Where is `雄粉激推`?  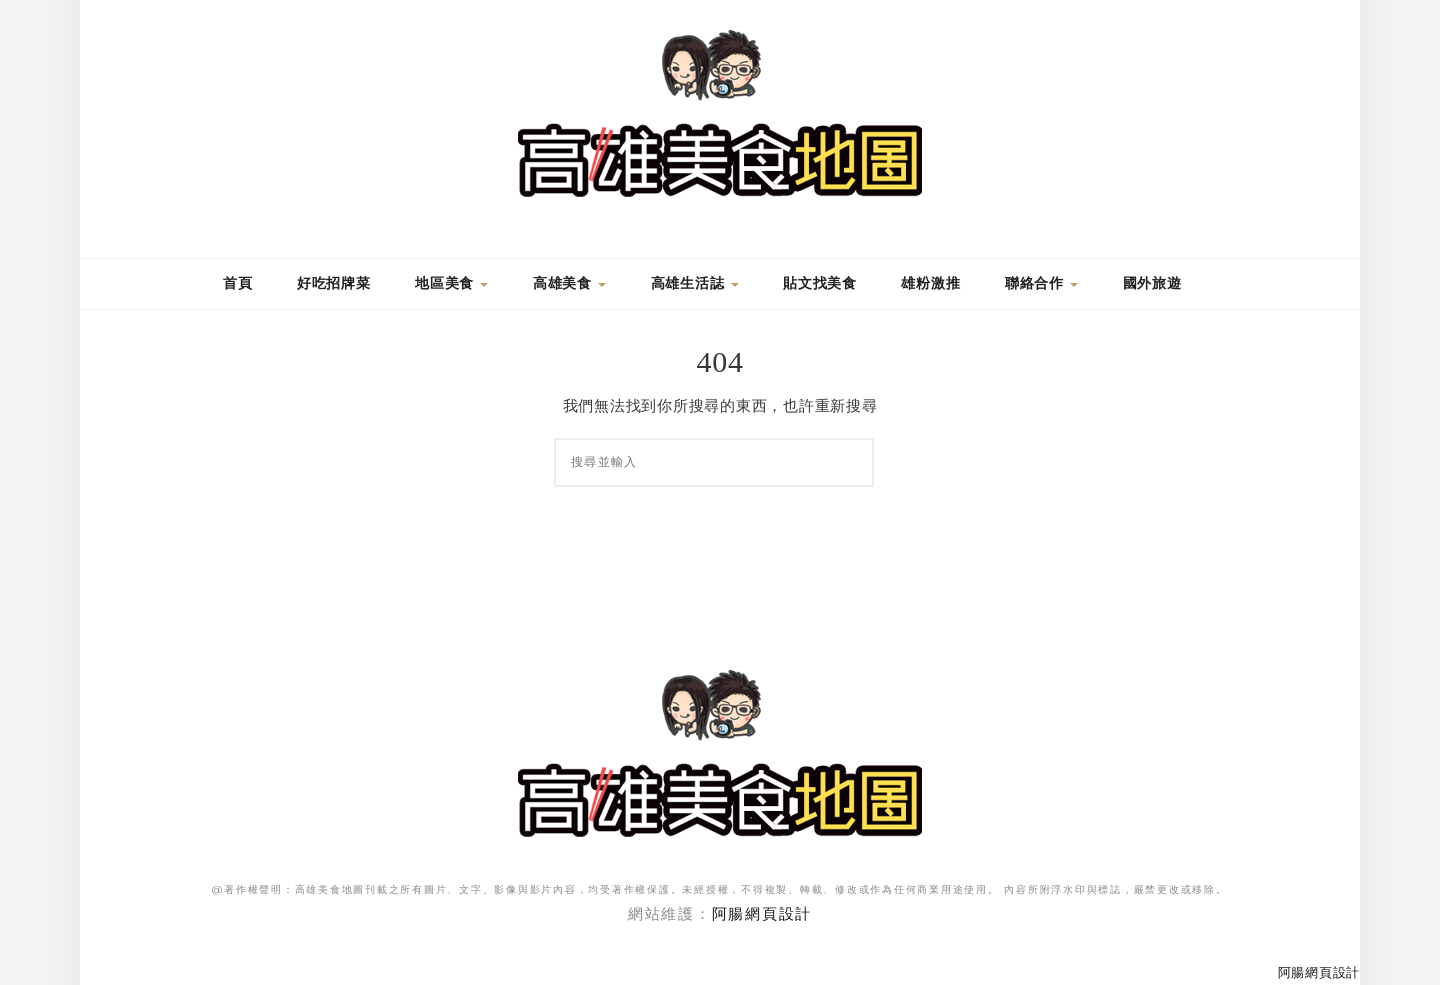 雄粉激推 is located at coordinates (930, 283).